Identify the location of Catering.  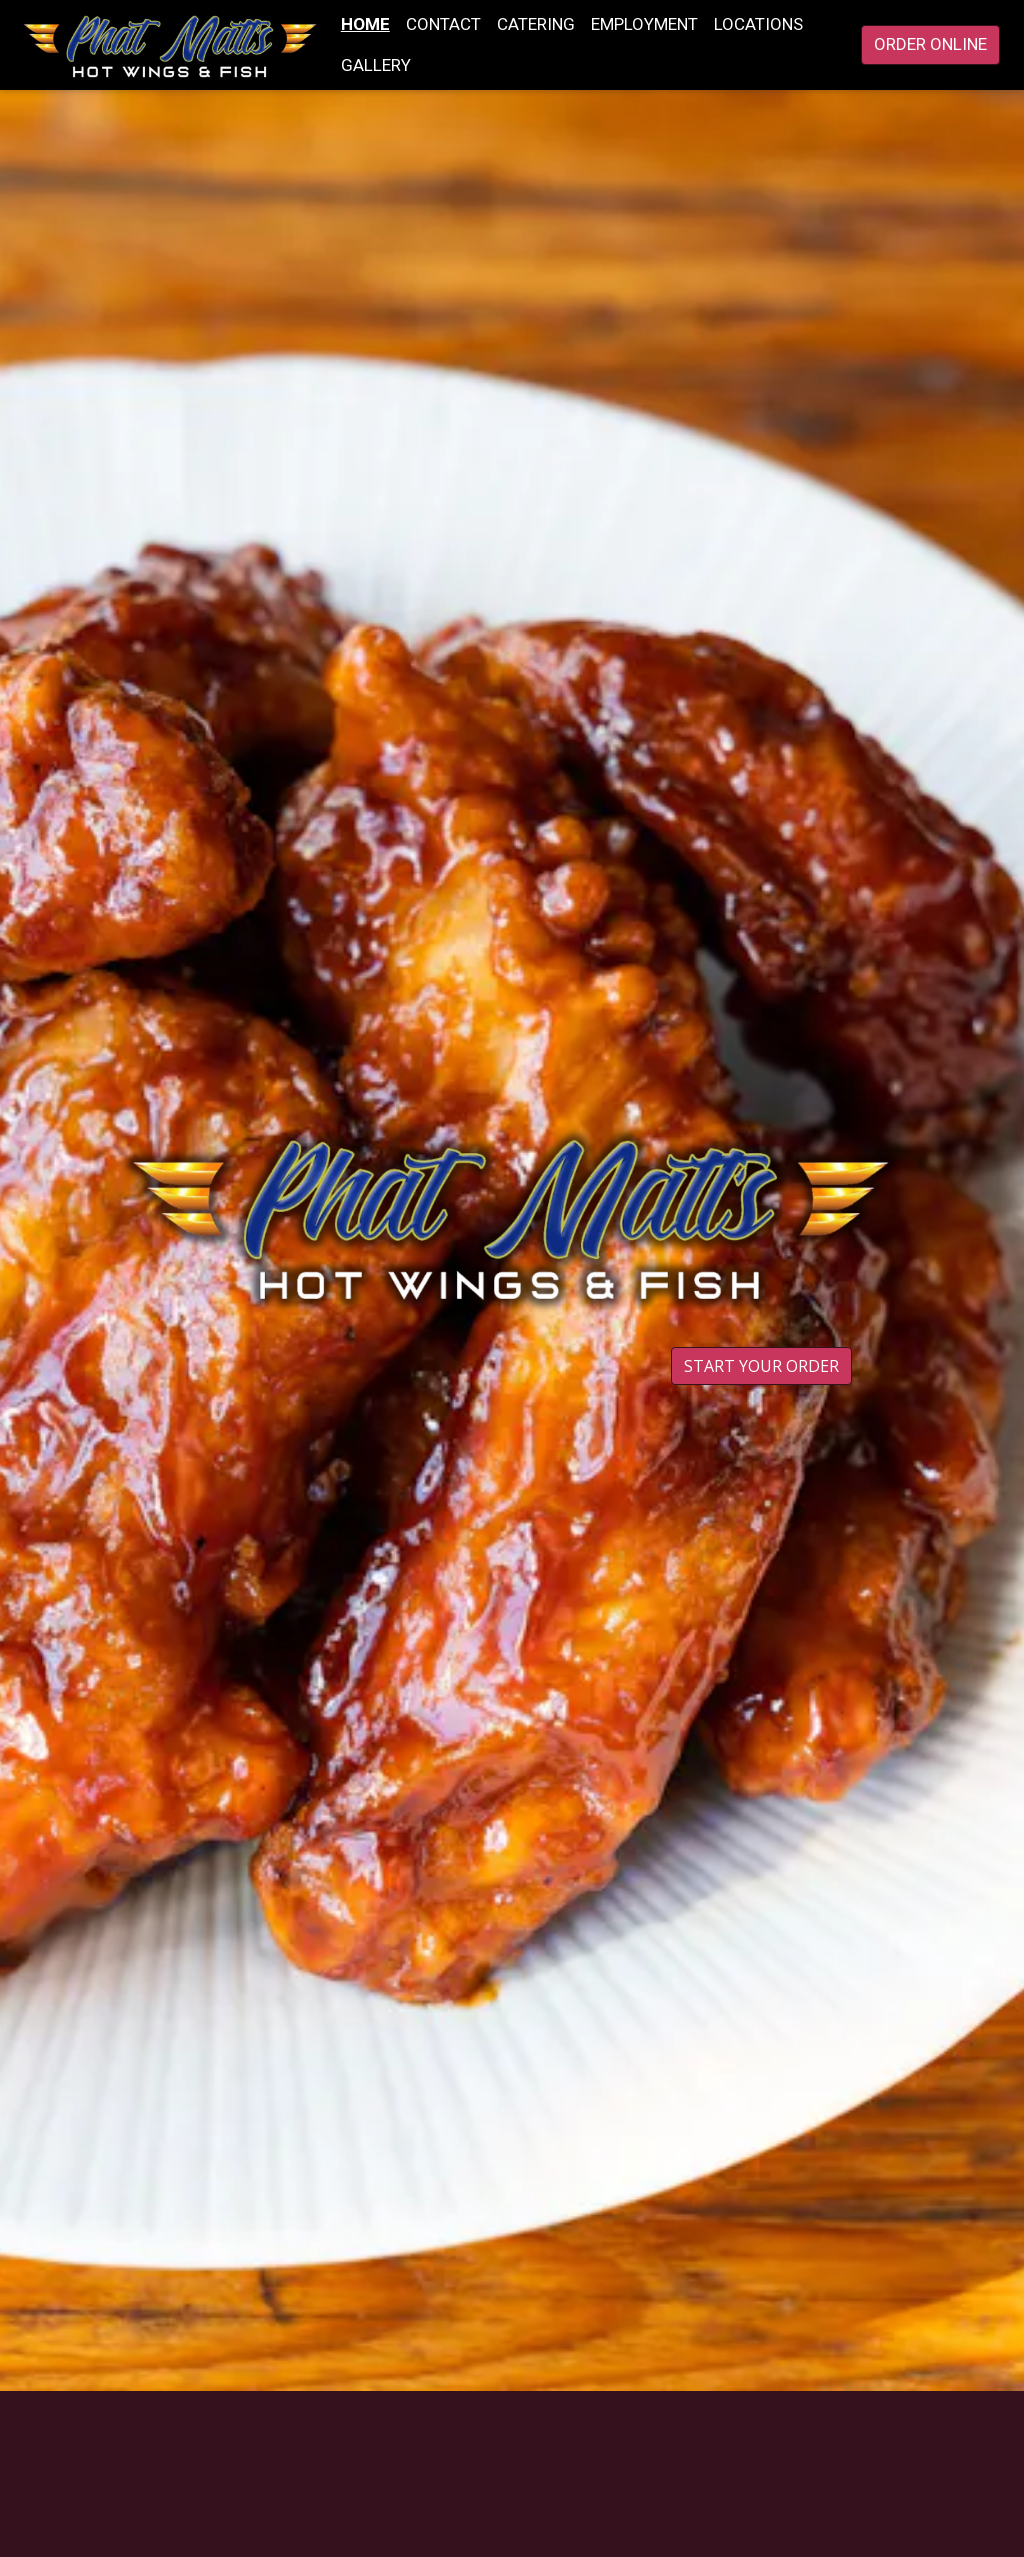
(536, 24).